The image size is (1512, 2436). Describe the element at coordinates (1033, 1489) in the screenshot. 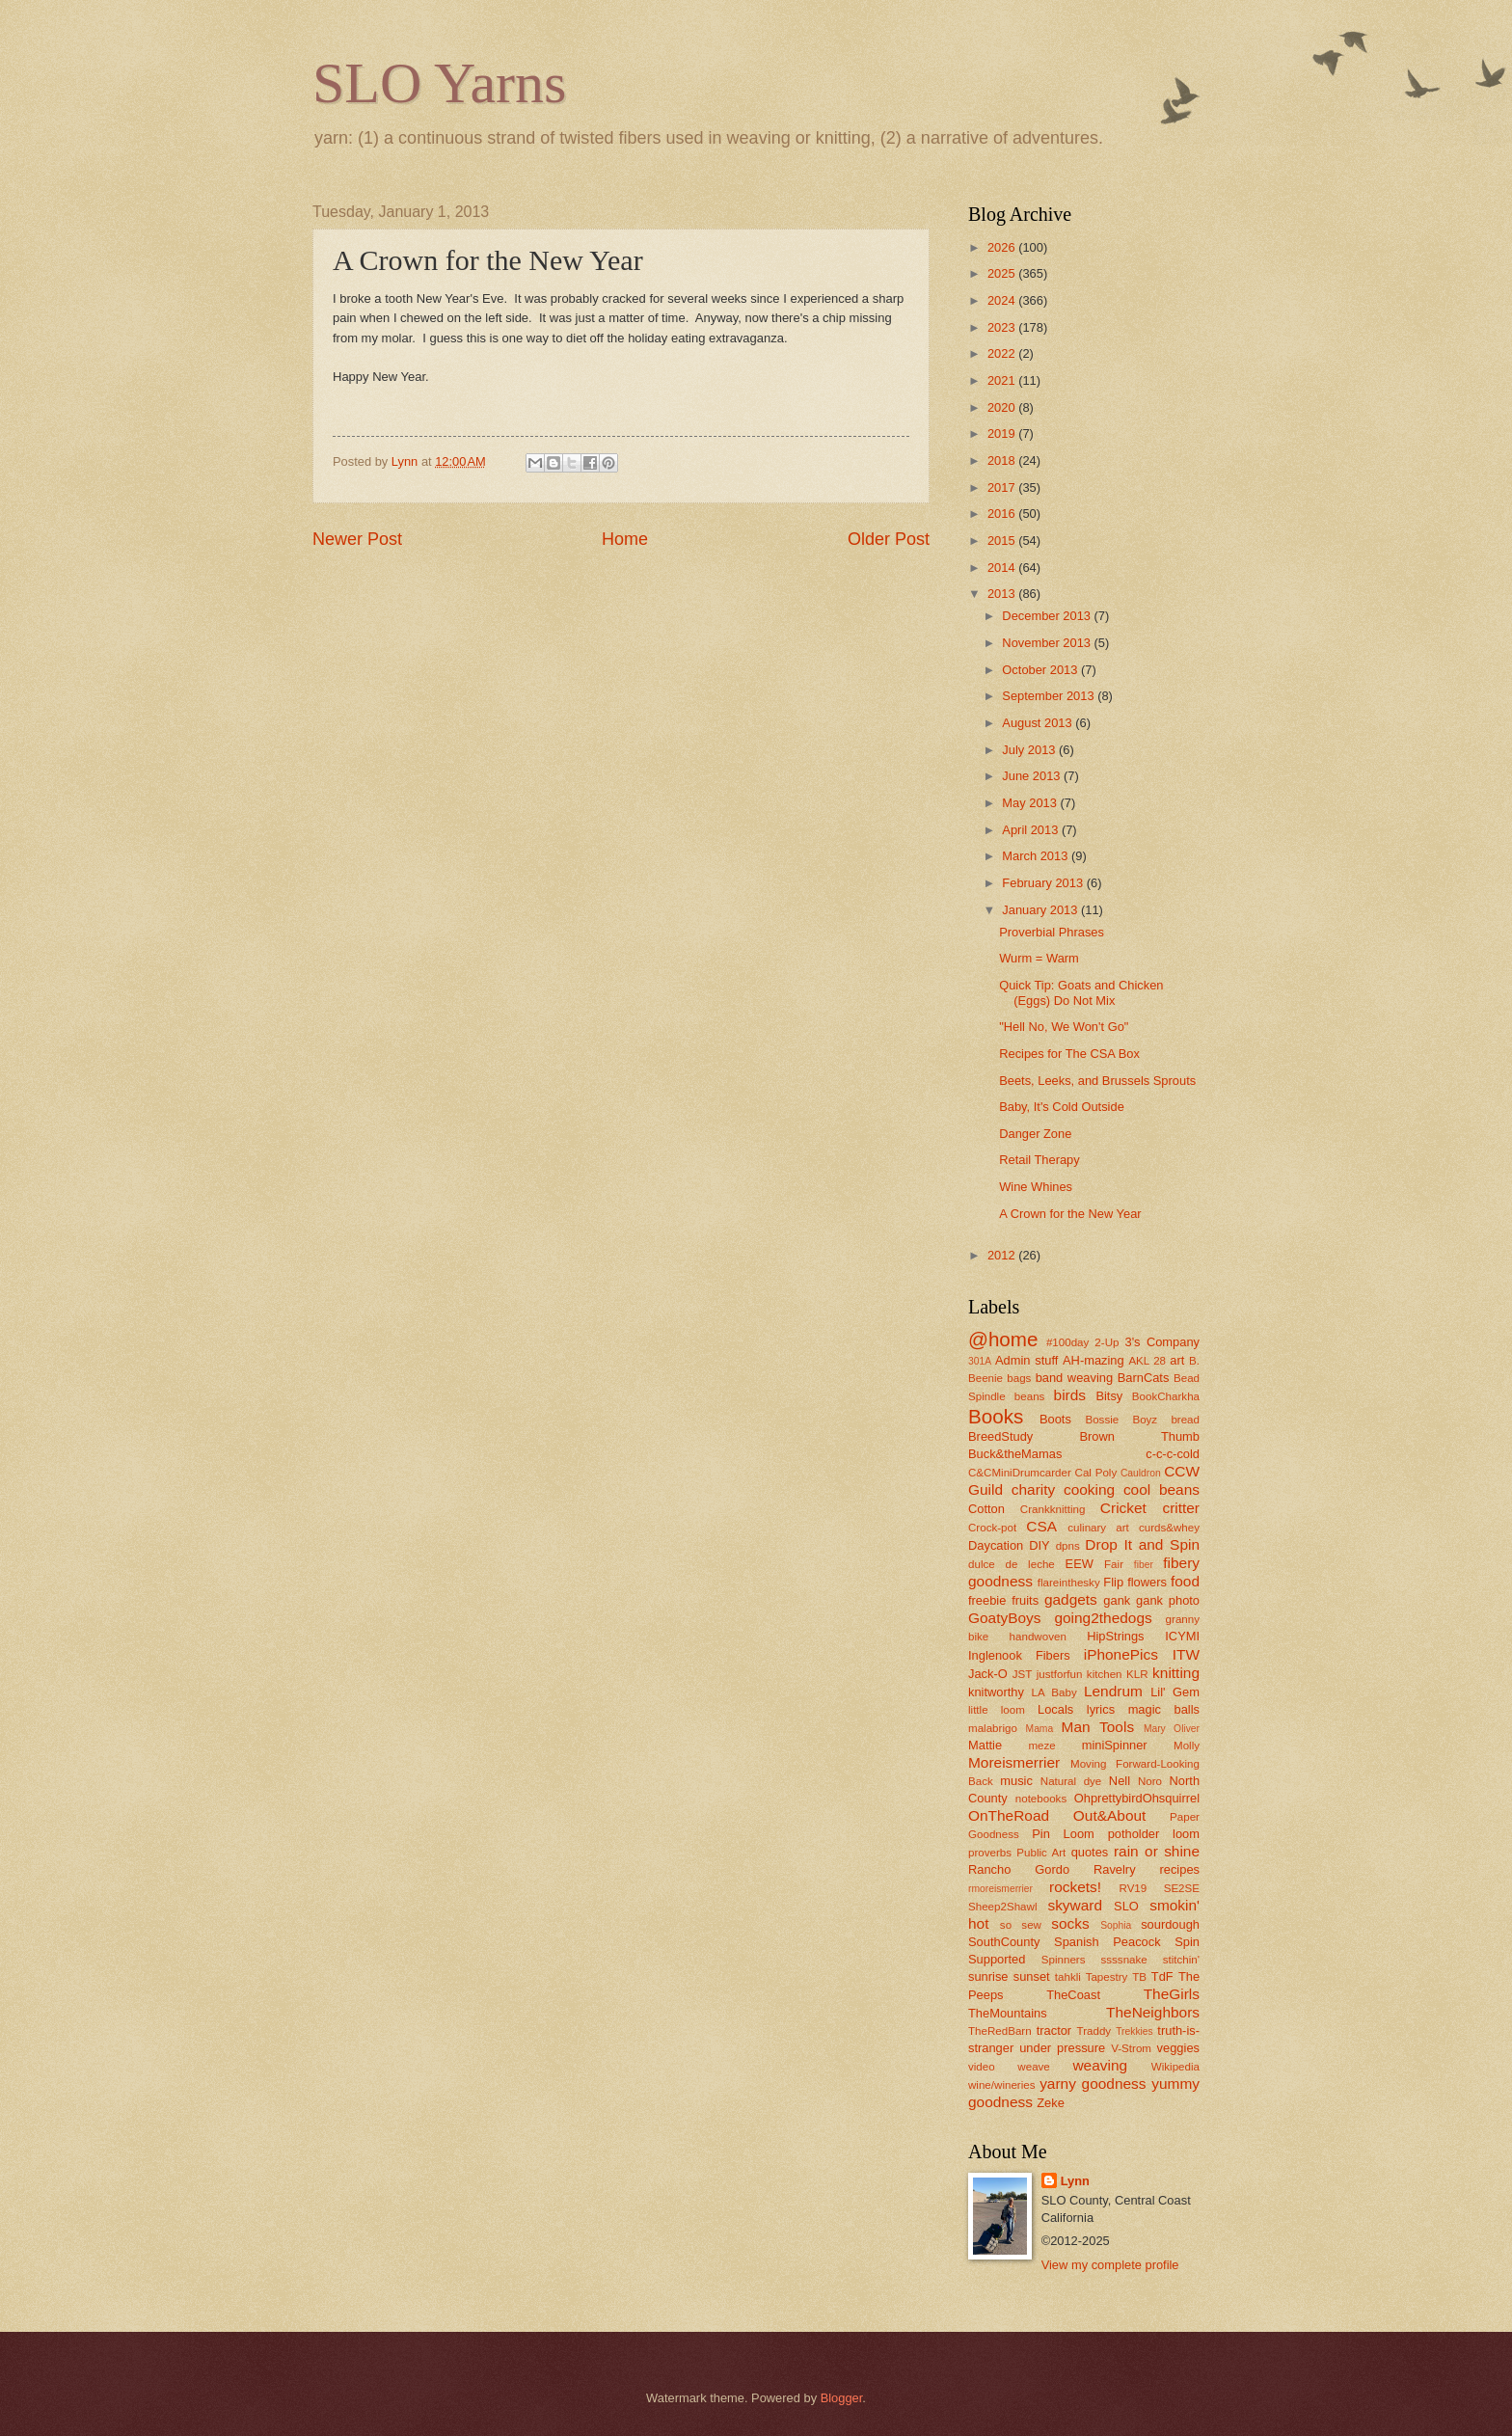

I see `charity` at that location.